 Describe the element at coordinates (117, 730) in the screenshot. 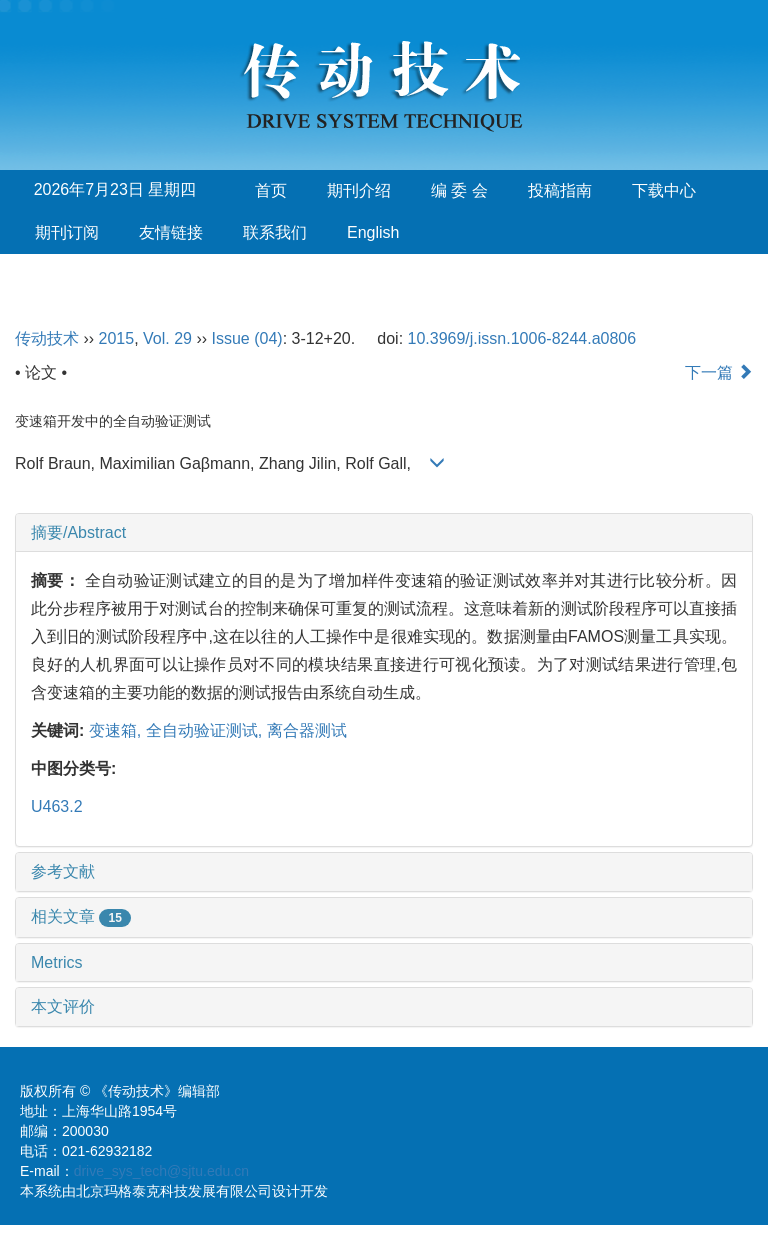

I see `变速箱,` at that location.